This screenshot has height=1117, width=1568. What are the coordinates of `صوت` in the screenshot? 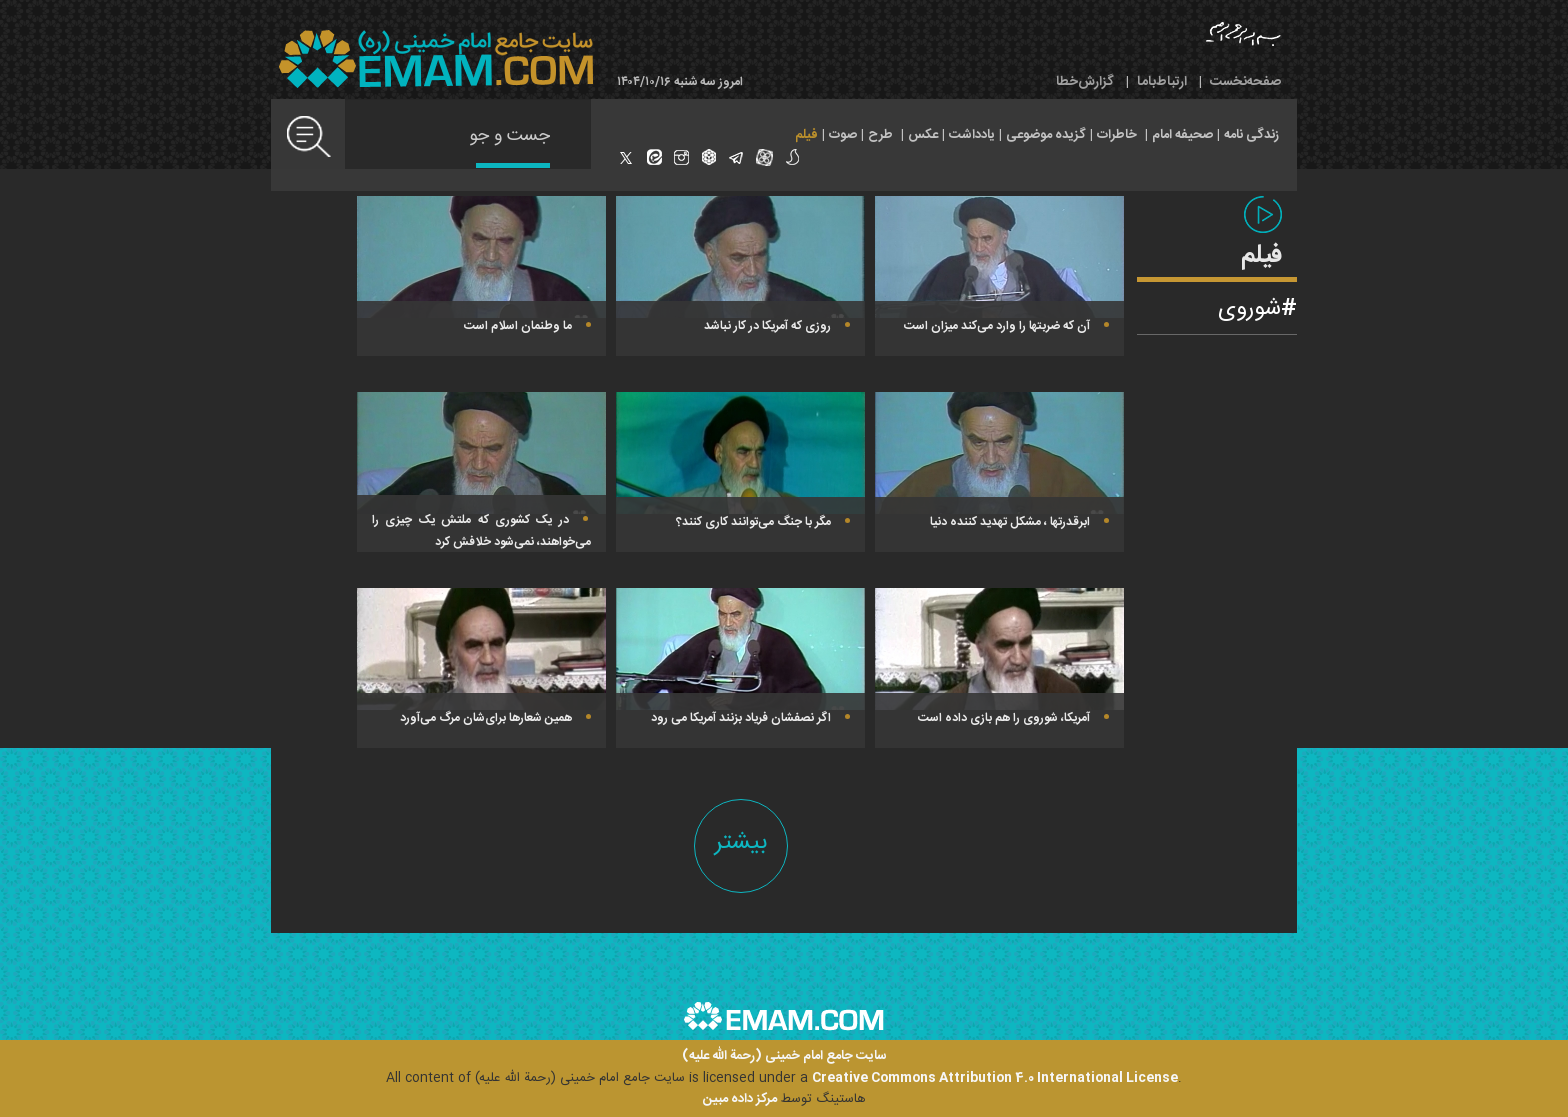 It's located at (843, 135).